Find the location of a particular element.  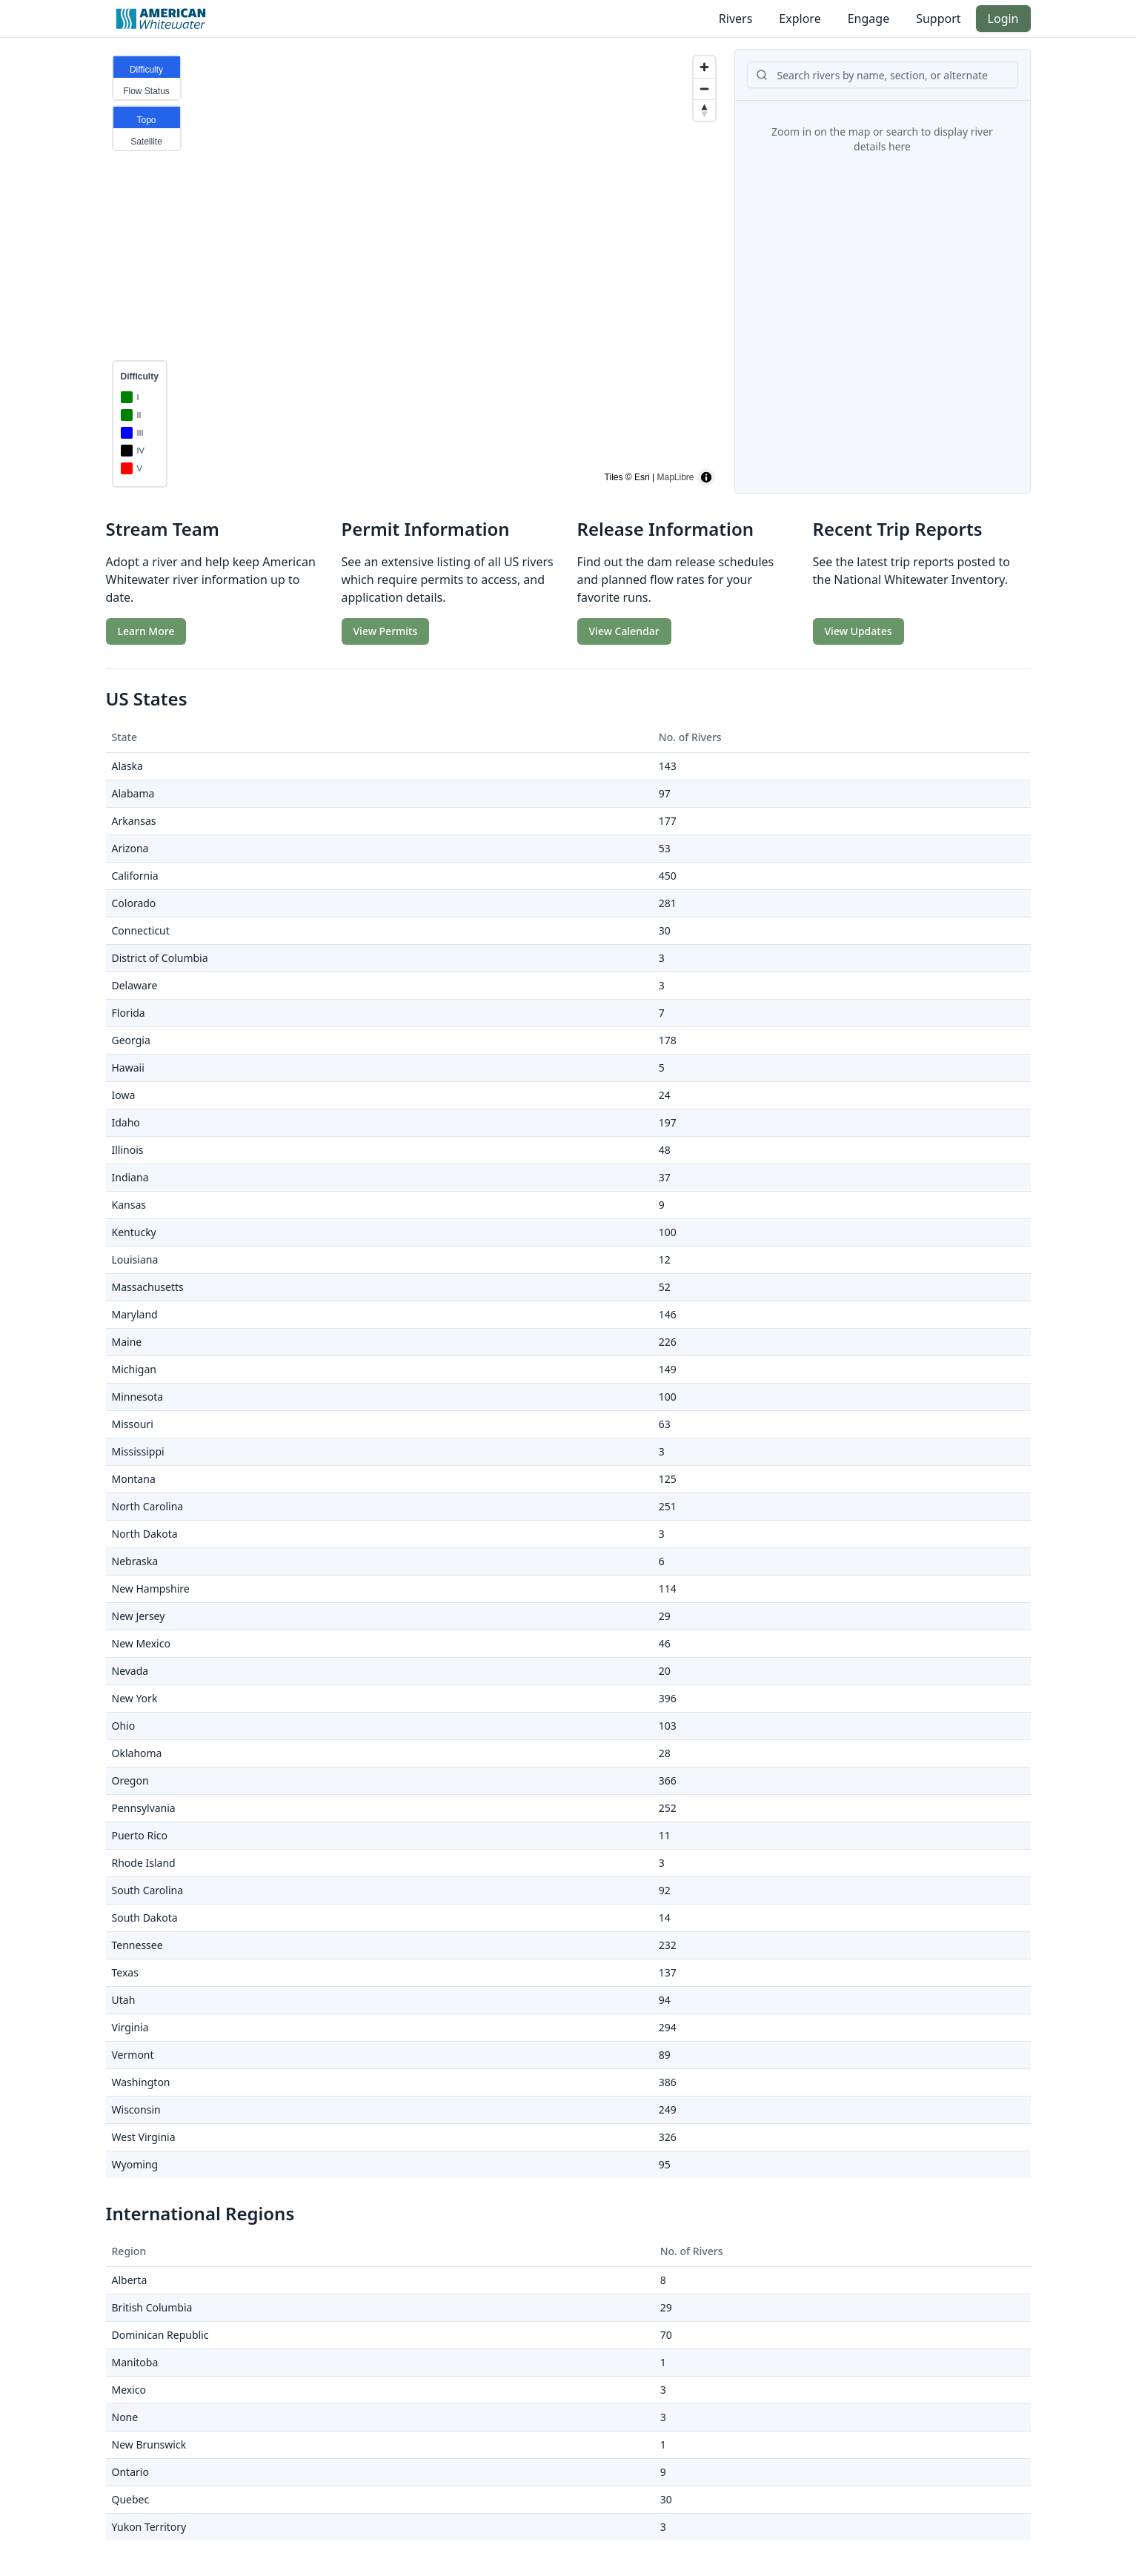

149 is located at coordinates (668, 1369).